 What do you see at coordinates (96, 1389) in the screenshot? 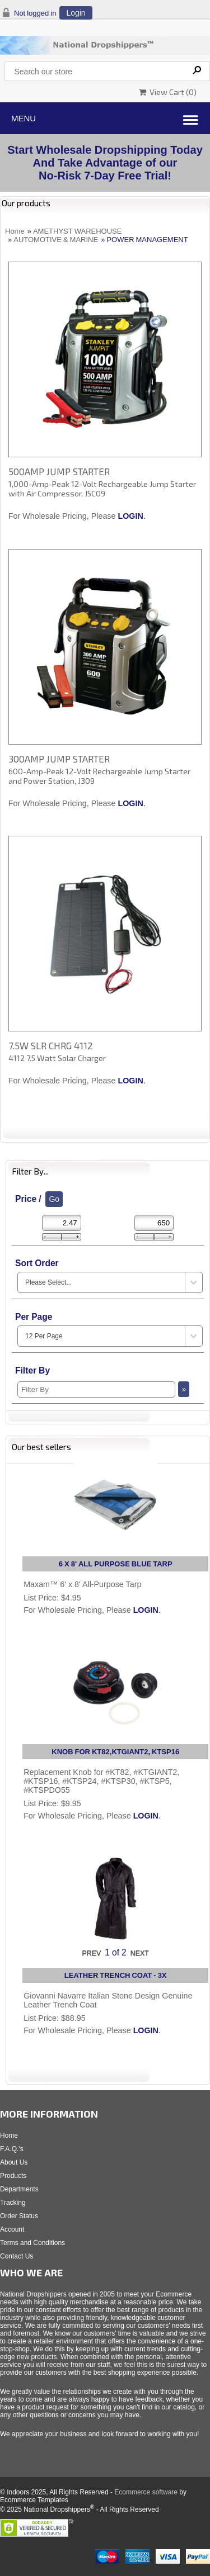
I see `[Filter By]` at bounding box center [96, 1389].